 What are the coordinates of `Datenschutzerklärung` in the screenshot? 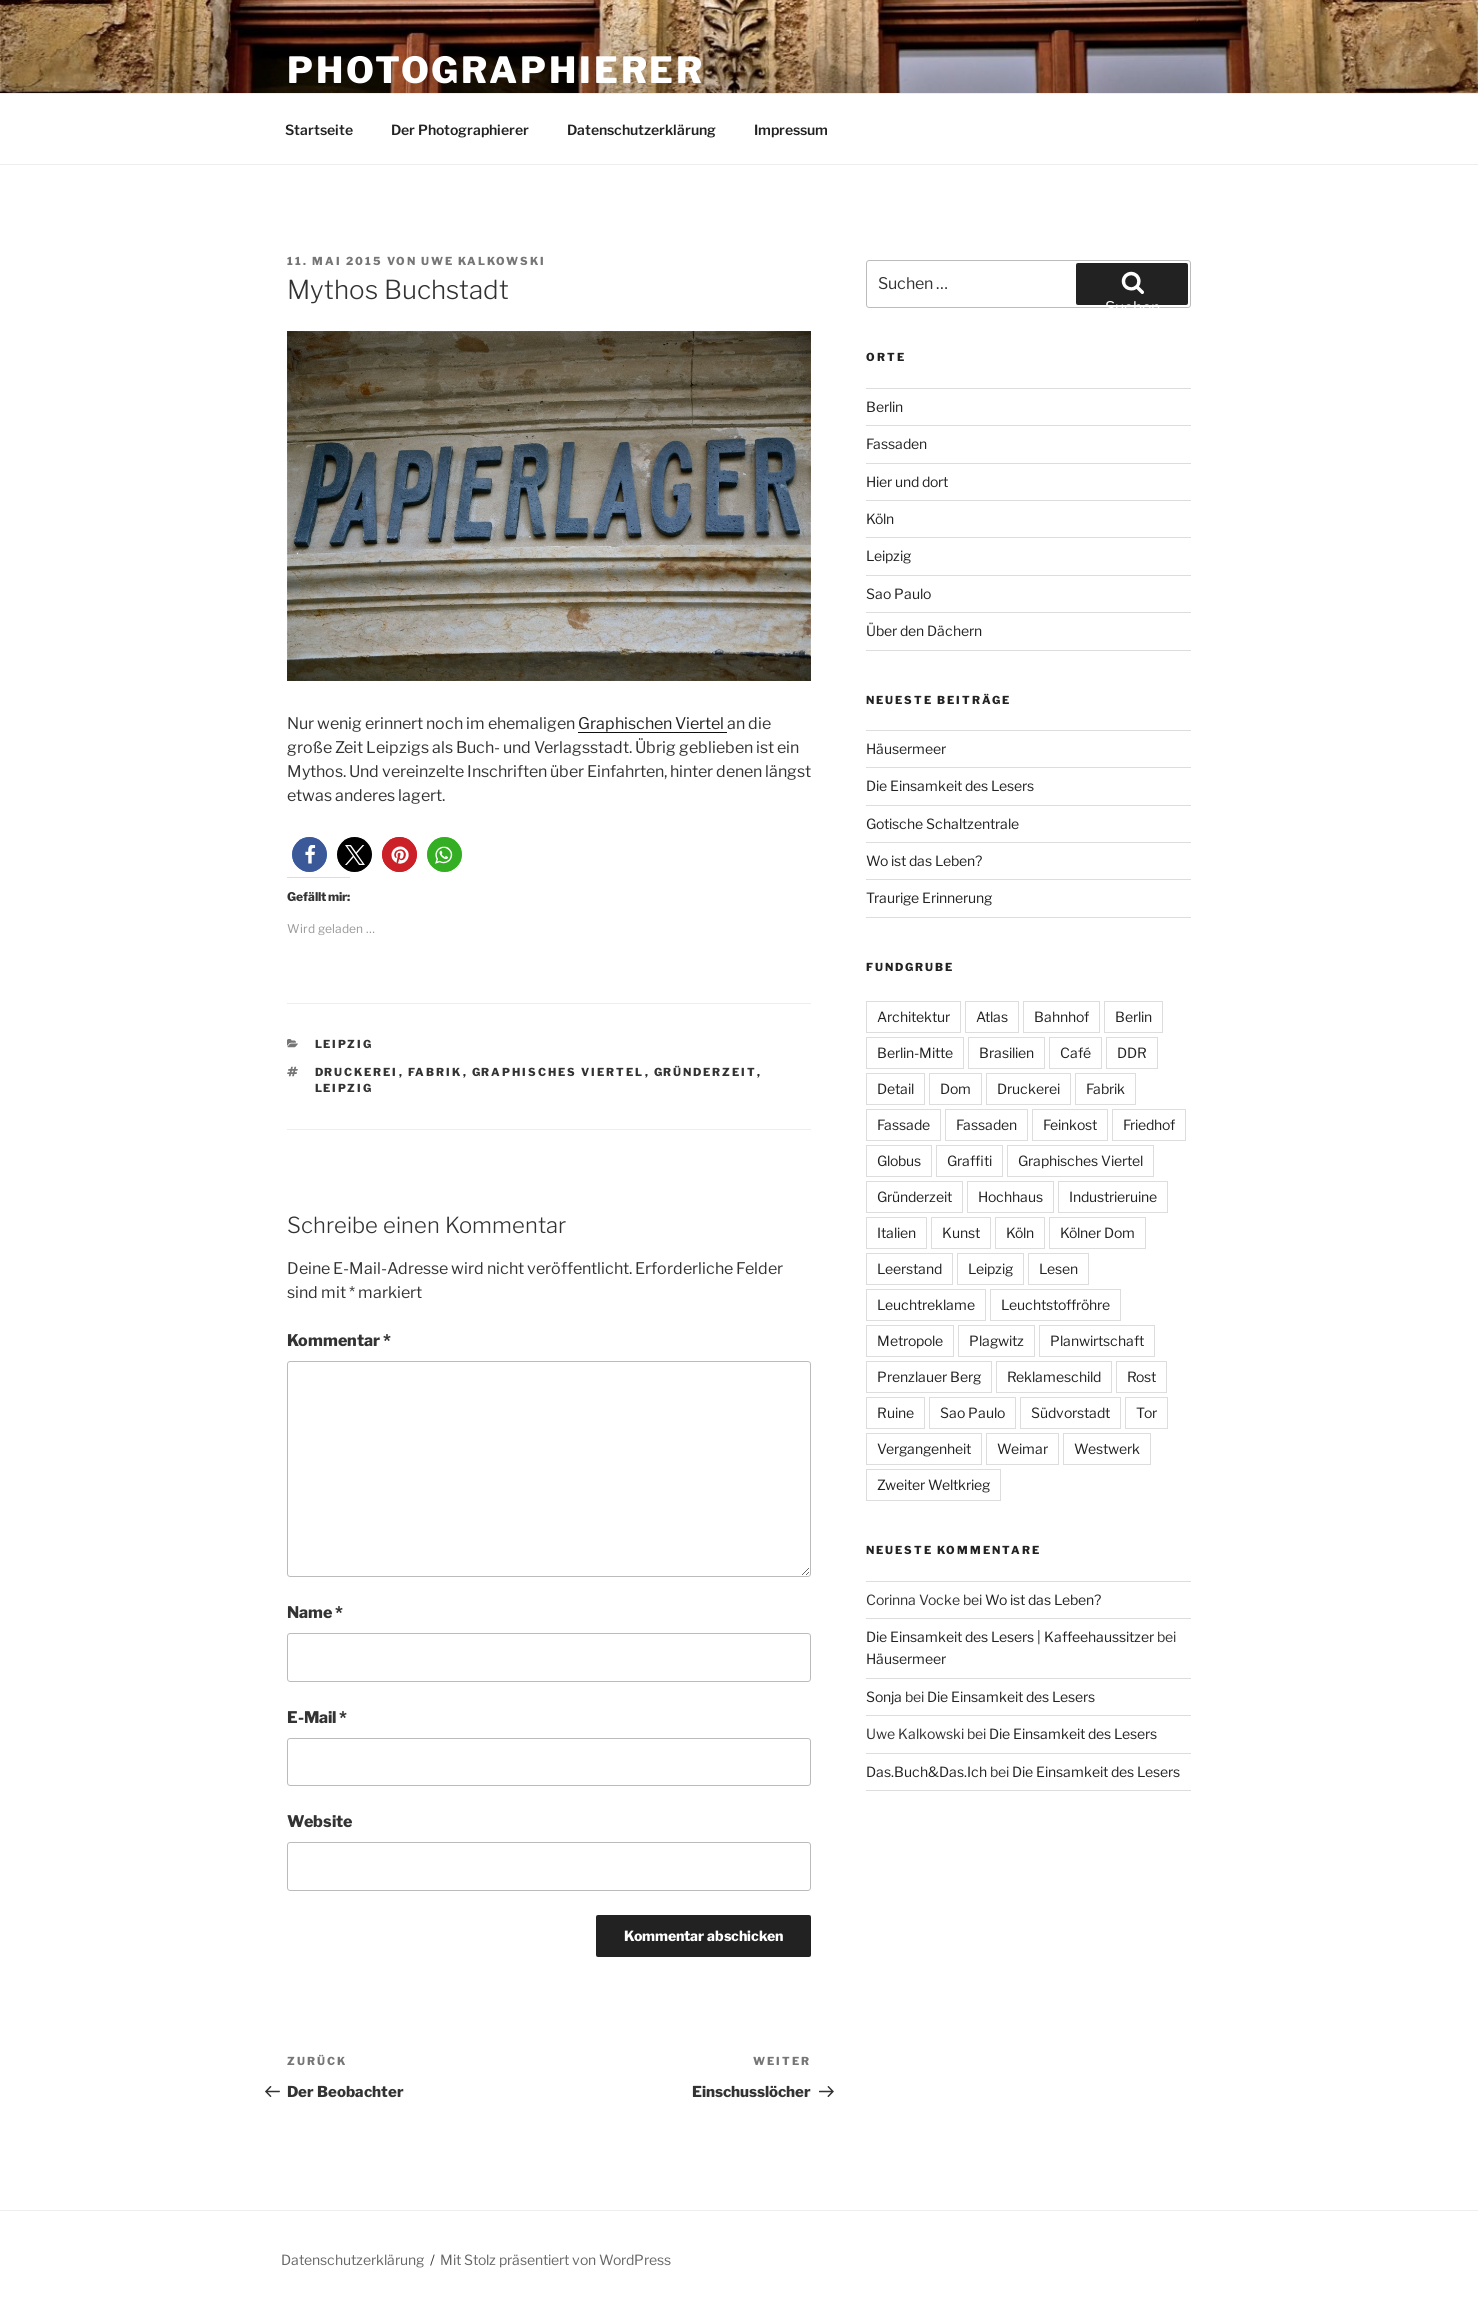 It's located at (641, 129).